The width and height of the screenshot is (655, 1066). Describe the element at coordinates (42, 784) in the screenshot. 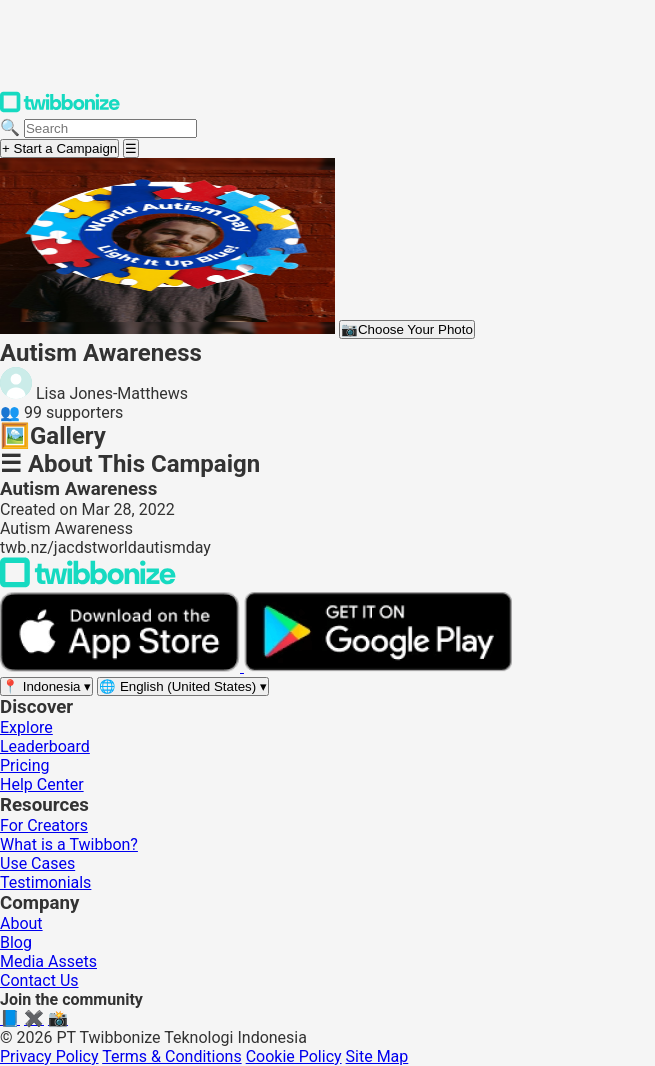

I see `Help Center` at that location.